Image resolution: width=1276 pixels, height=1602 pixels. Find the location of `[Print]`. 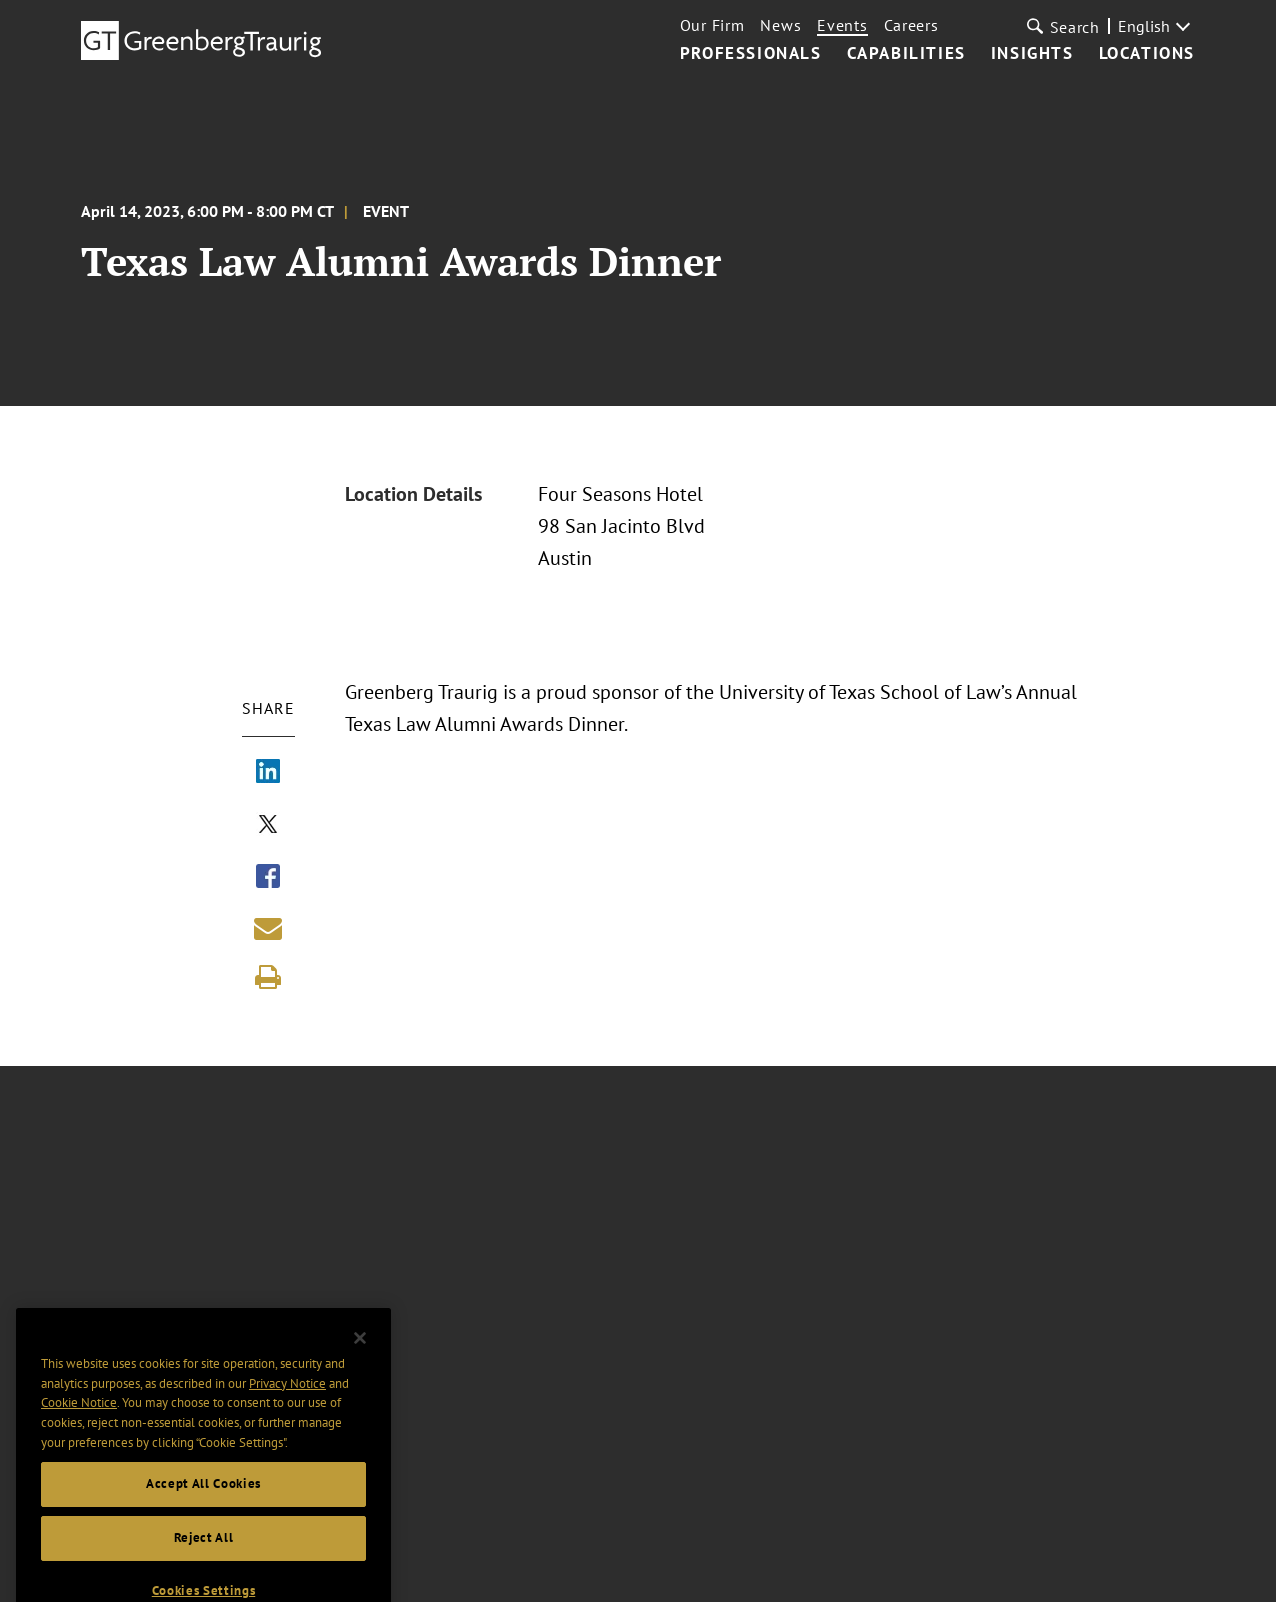

[Print] is located at coordinates (268, 977).